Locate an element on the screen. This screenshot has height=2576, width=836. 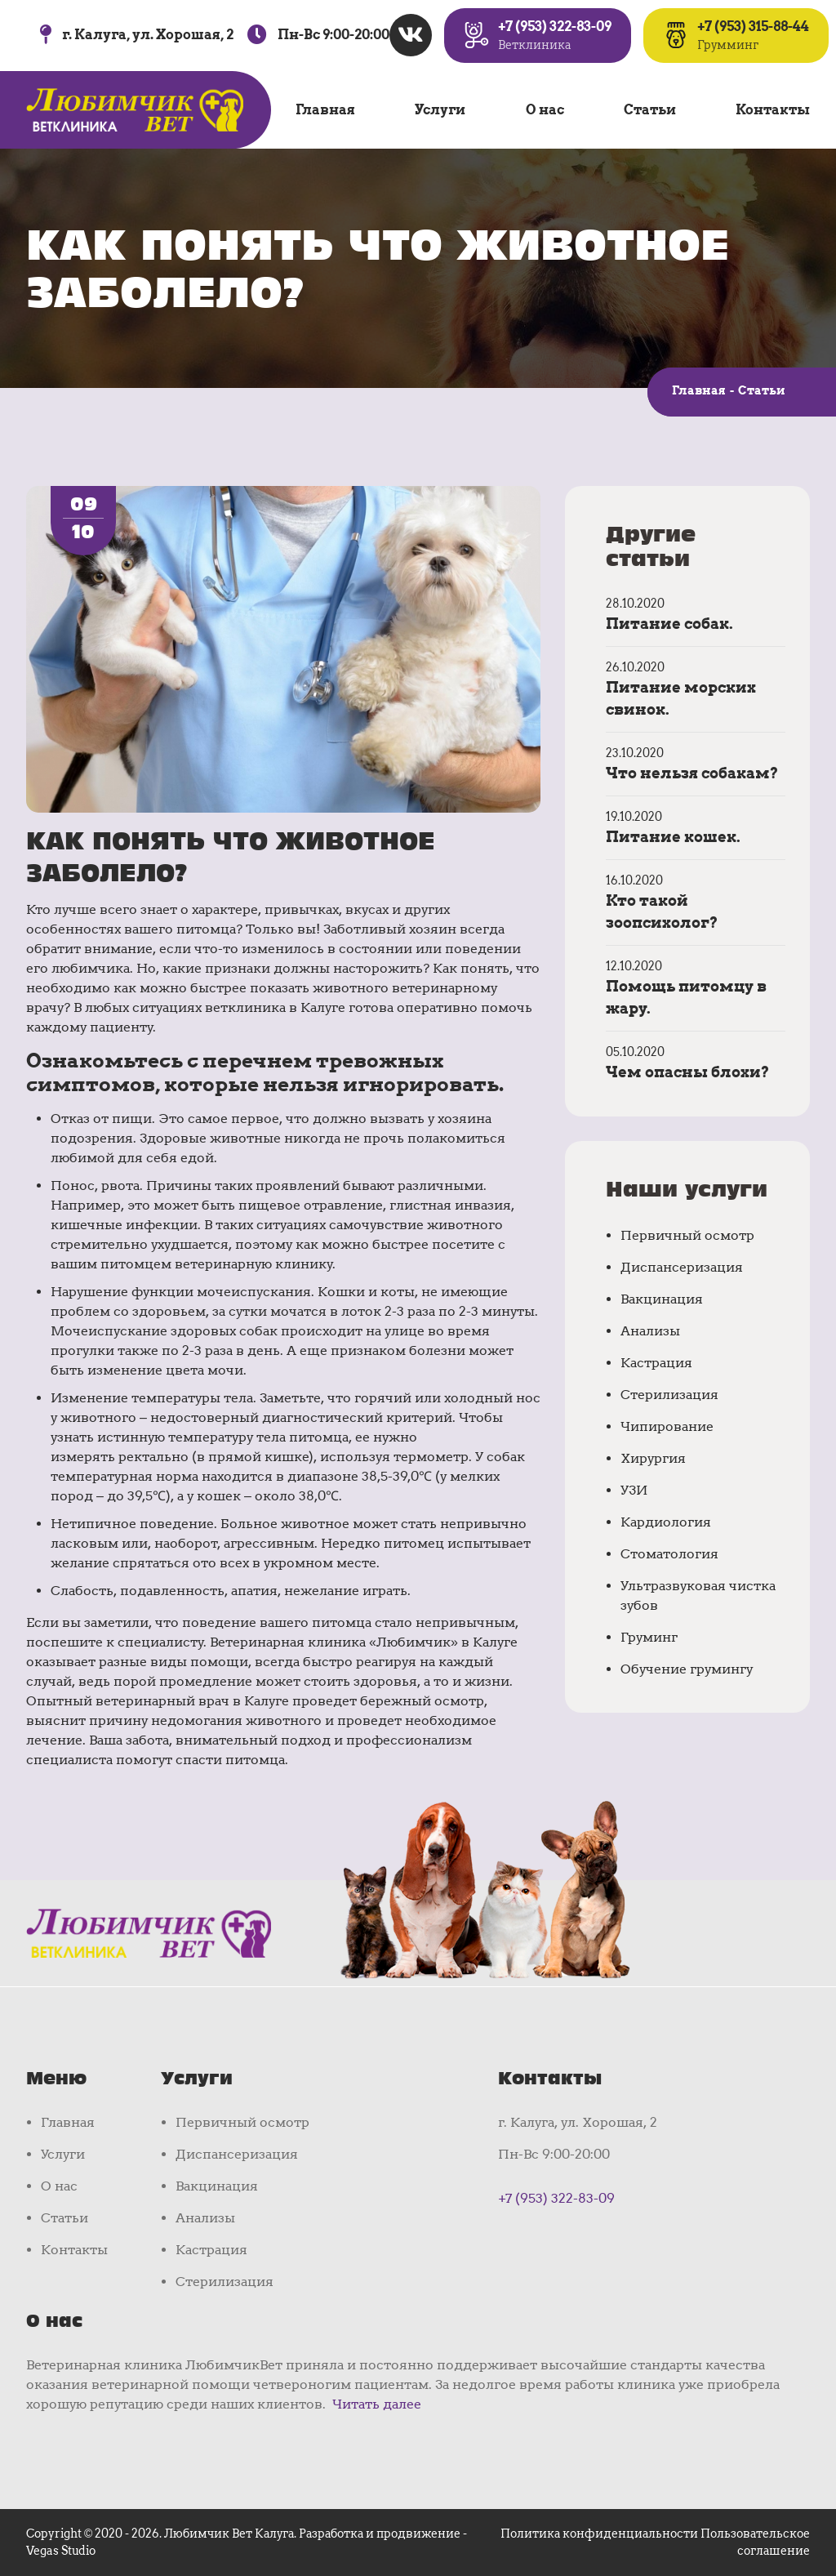
Стоматология is located at coordinates (669, 1554).